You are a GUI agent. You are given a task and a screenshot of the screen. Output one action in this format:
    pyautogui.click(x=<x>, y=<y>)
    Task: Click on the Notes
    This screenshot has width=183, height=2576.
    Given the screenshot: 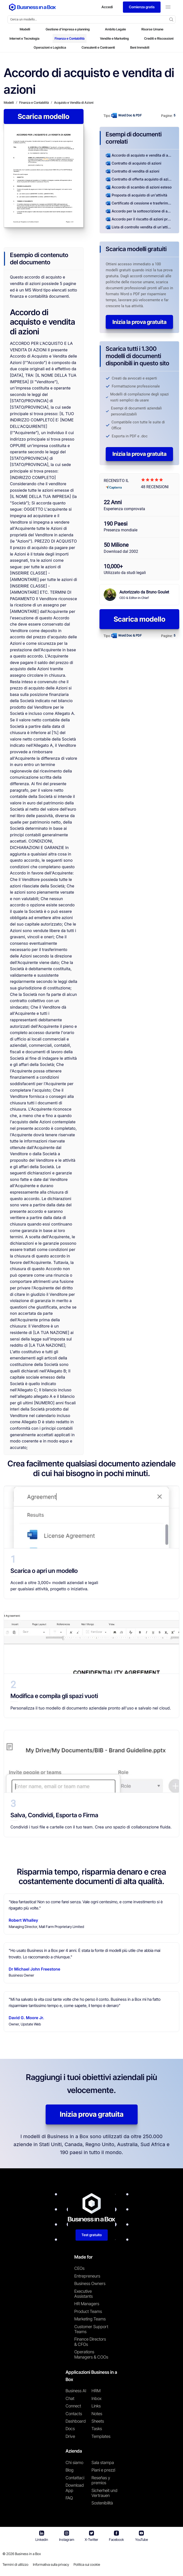 What is the action you would take?
    pyautogui.click(x=97, y=2413)
    